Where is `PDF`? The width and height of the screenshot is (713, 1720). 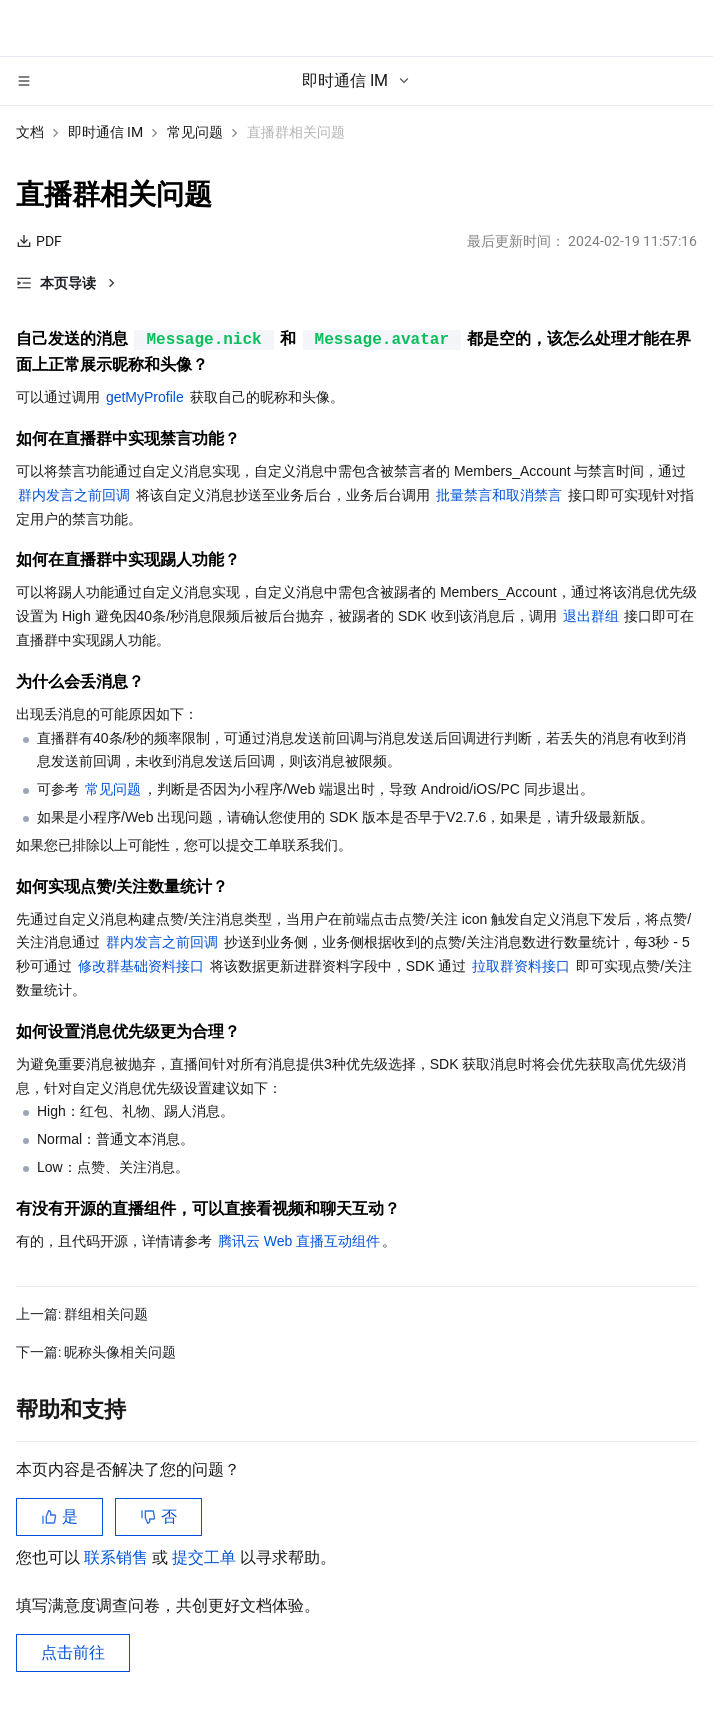 PDF is located at coordinates (39, 241).